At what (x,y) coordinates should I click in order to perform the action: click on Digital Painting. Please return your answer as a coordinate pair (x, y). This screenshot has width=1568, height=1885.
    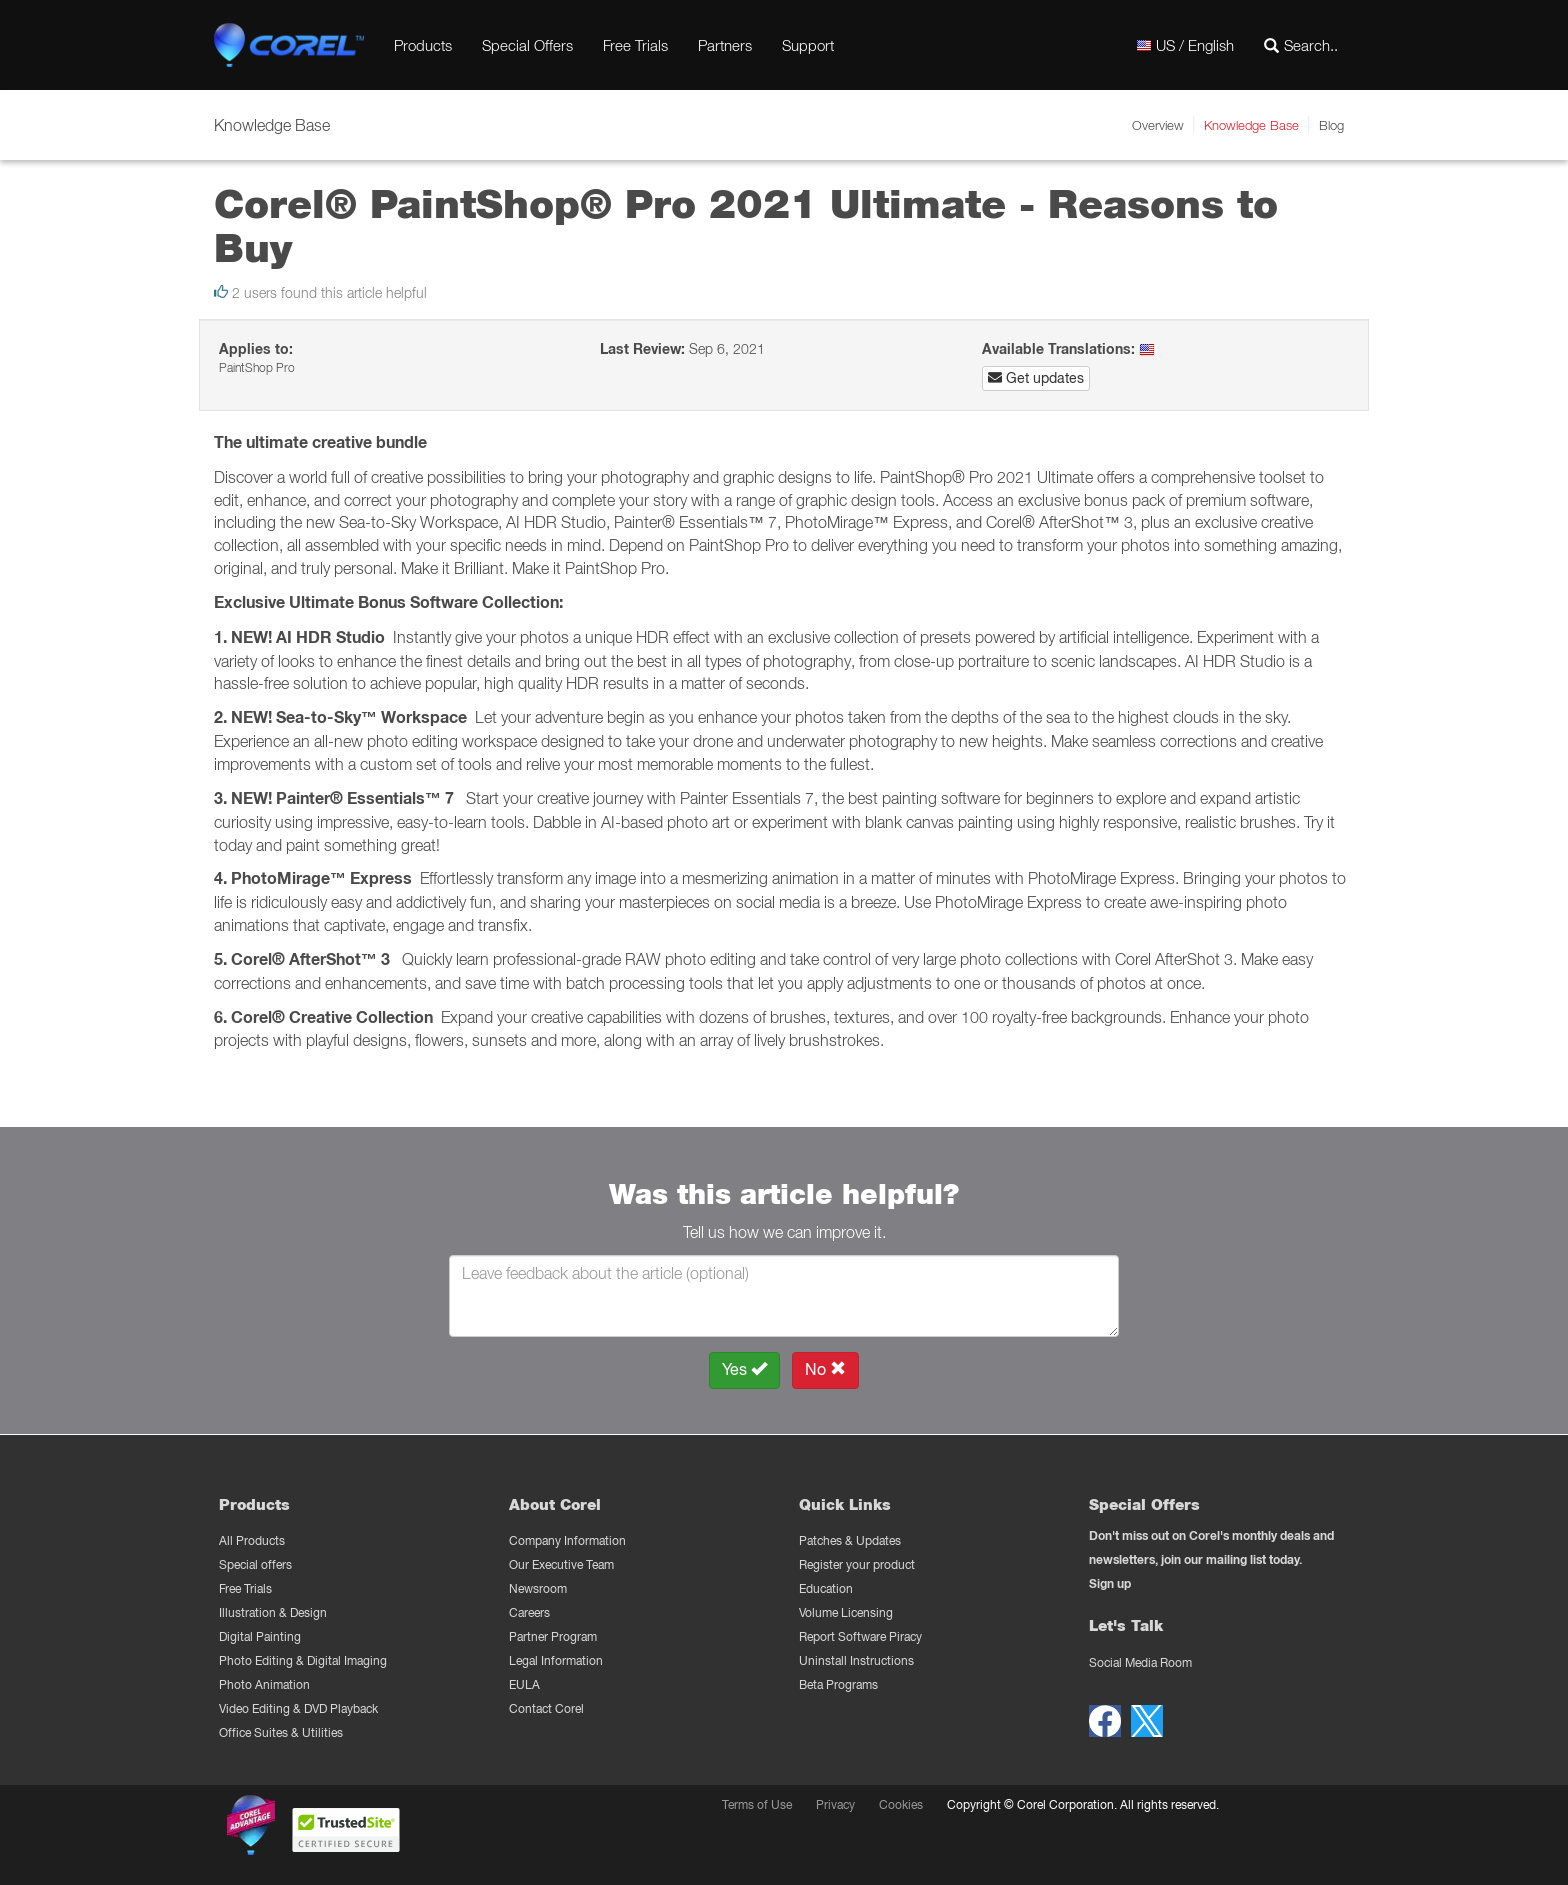
    Looking at the image, I should click on (260, 1636).